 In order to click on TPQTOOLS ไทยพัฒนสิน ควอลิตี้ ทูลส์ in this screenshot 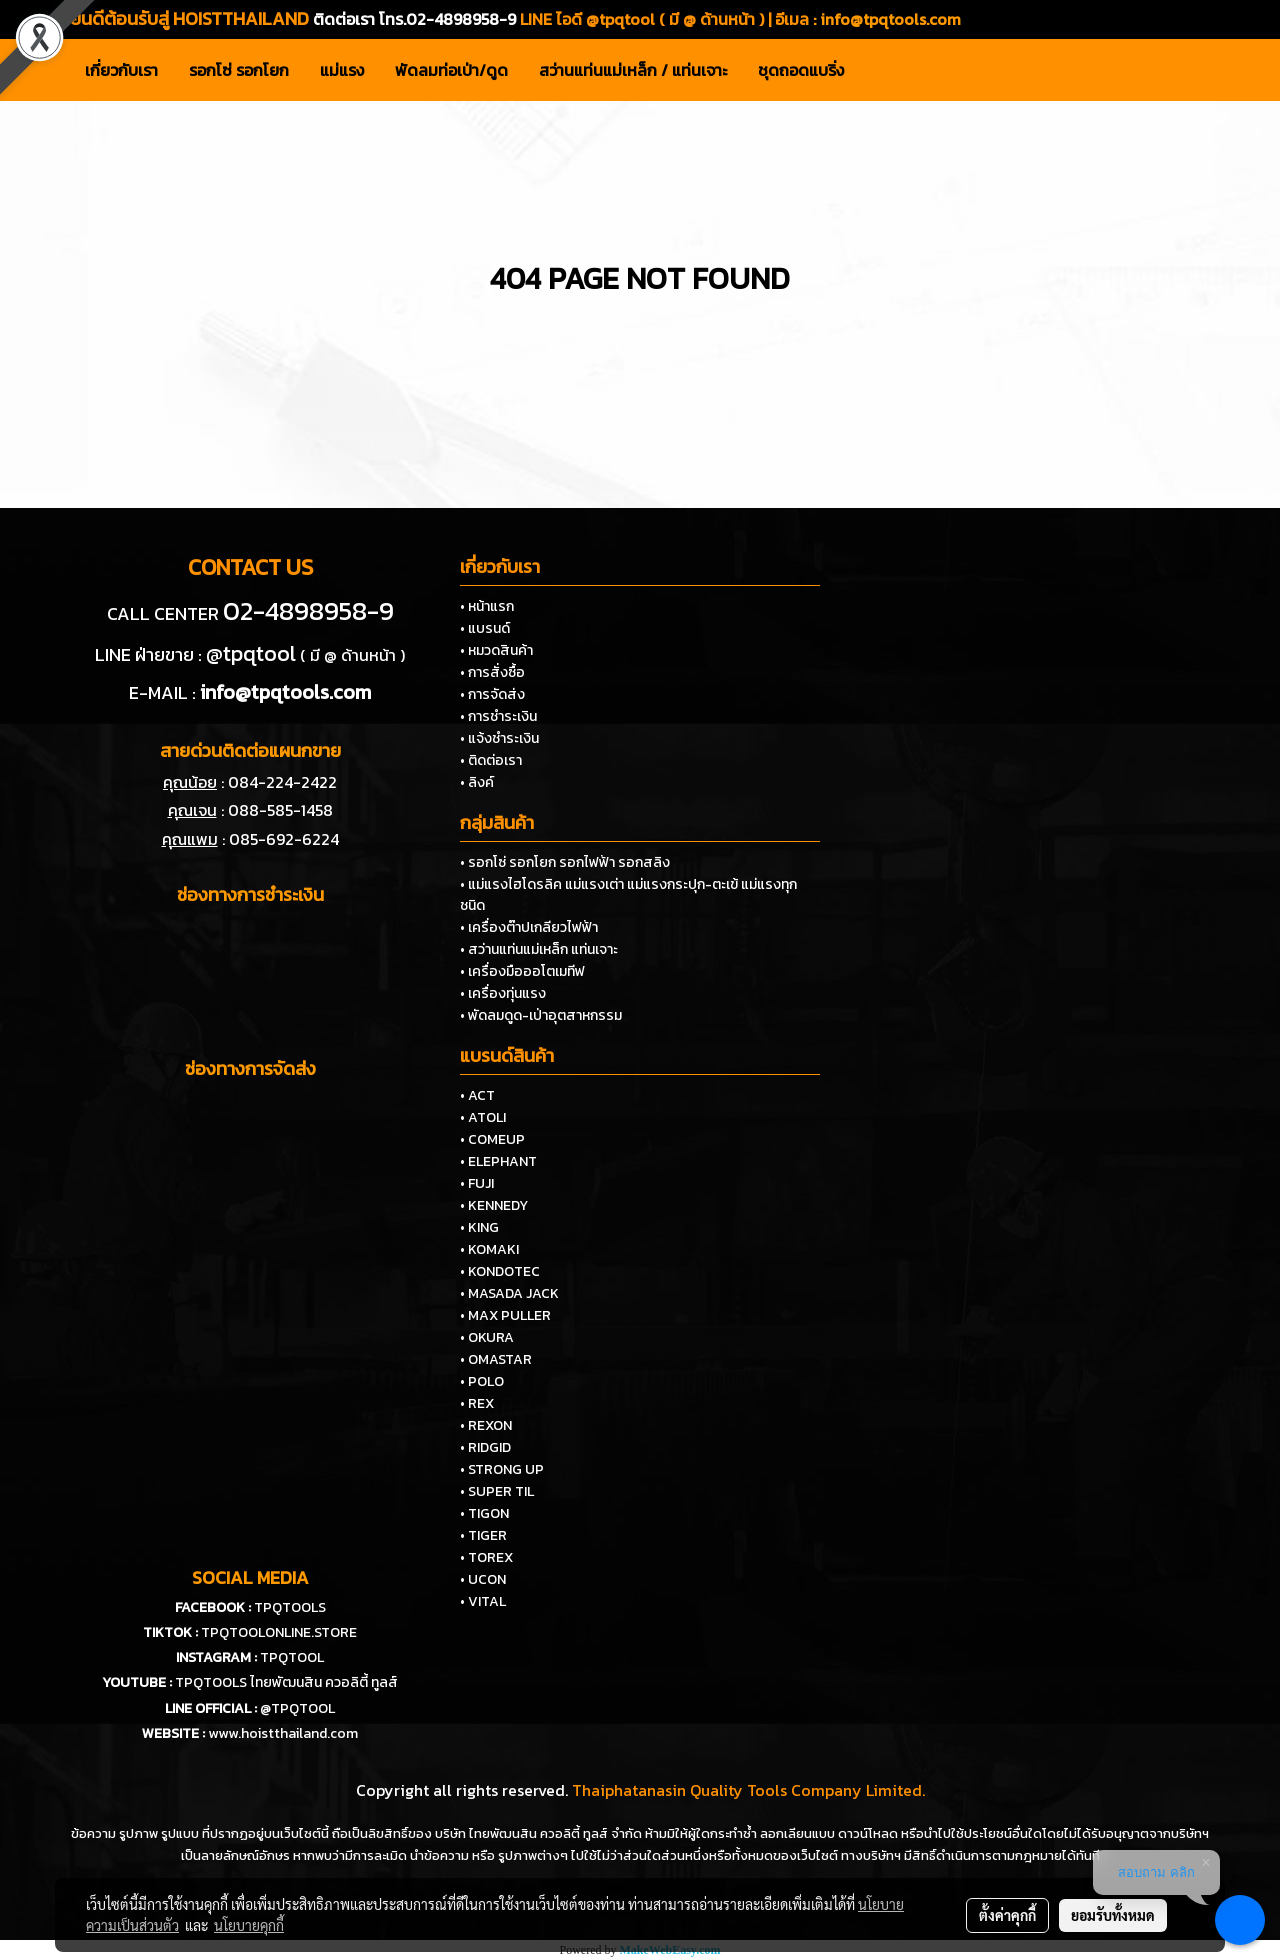, I will do `click(286, 1682)`.